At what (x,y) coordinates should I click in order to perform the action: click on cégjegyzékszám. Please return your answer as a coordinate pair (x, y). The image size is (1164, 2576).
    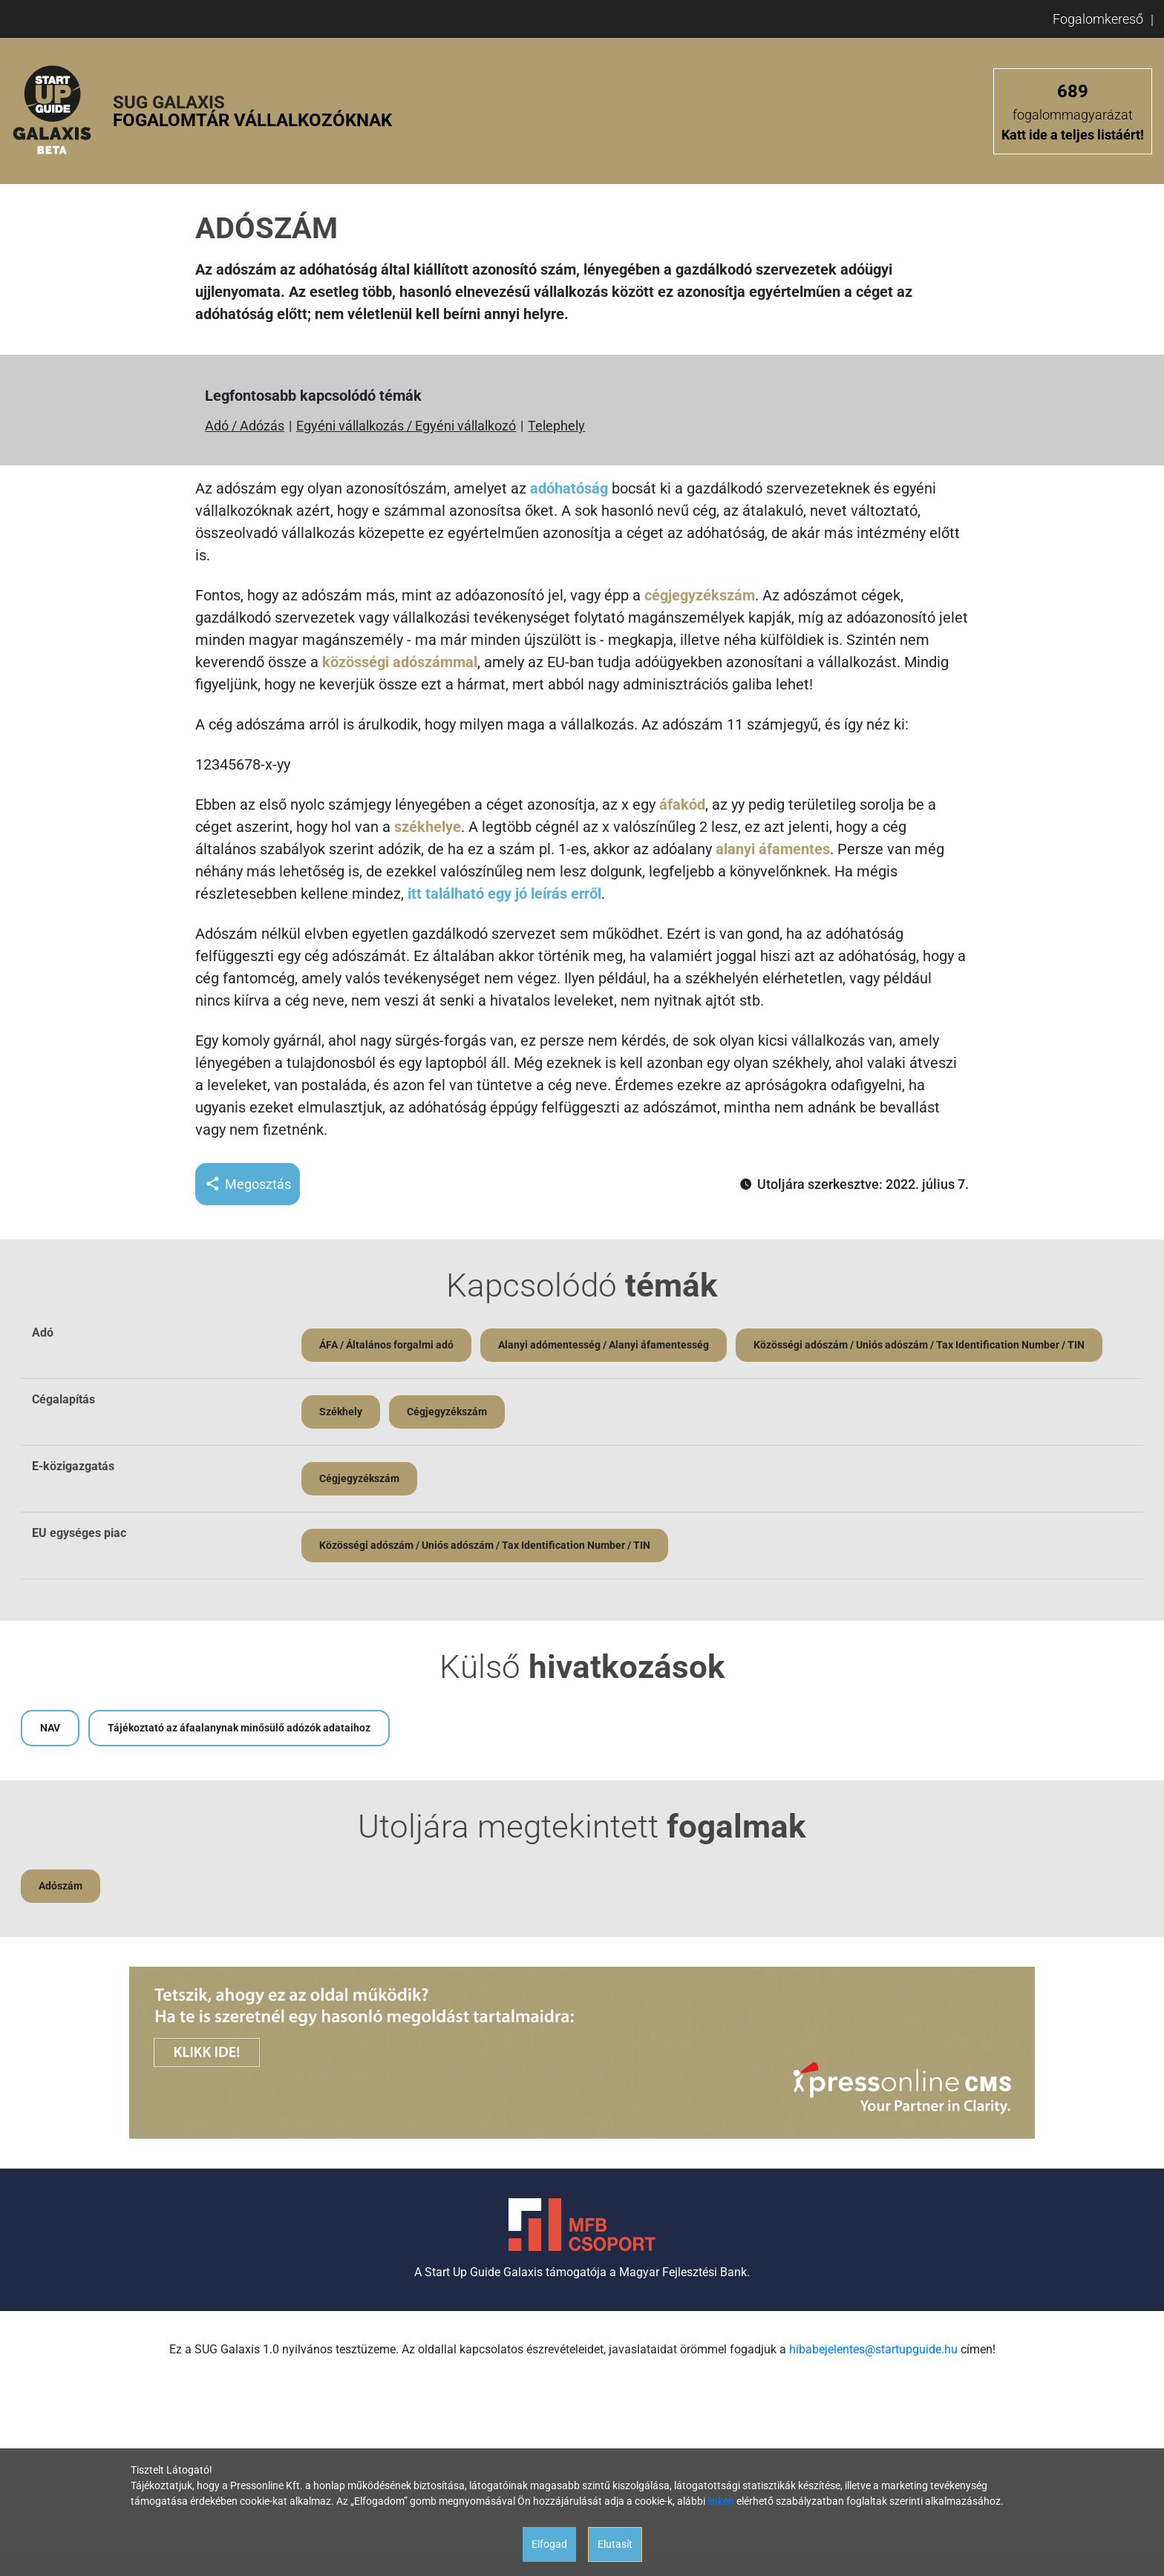
    Looking at the image, I should click on (699, 595).